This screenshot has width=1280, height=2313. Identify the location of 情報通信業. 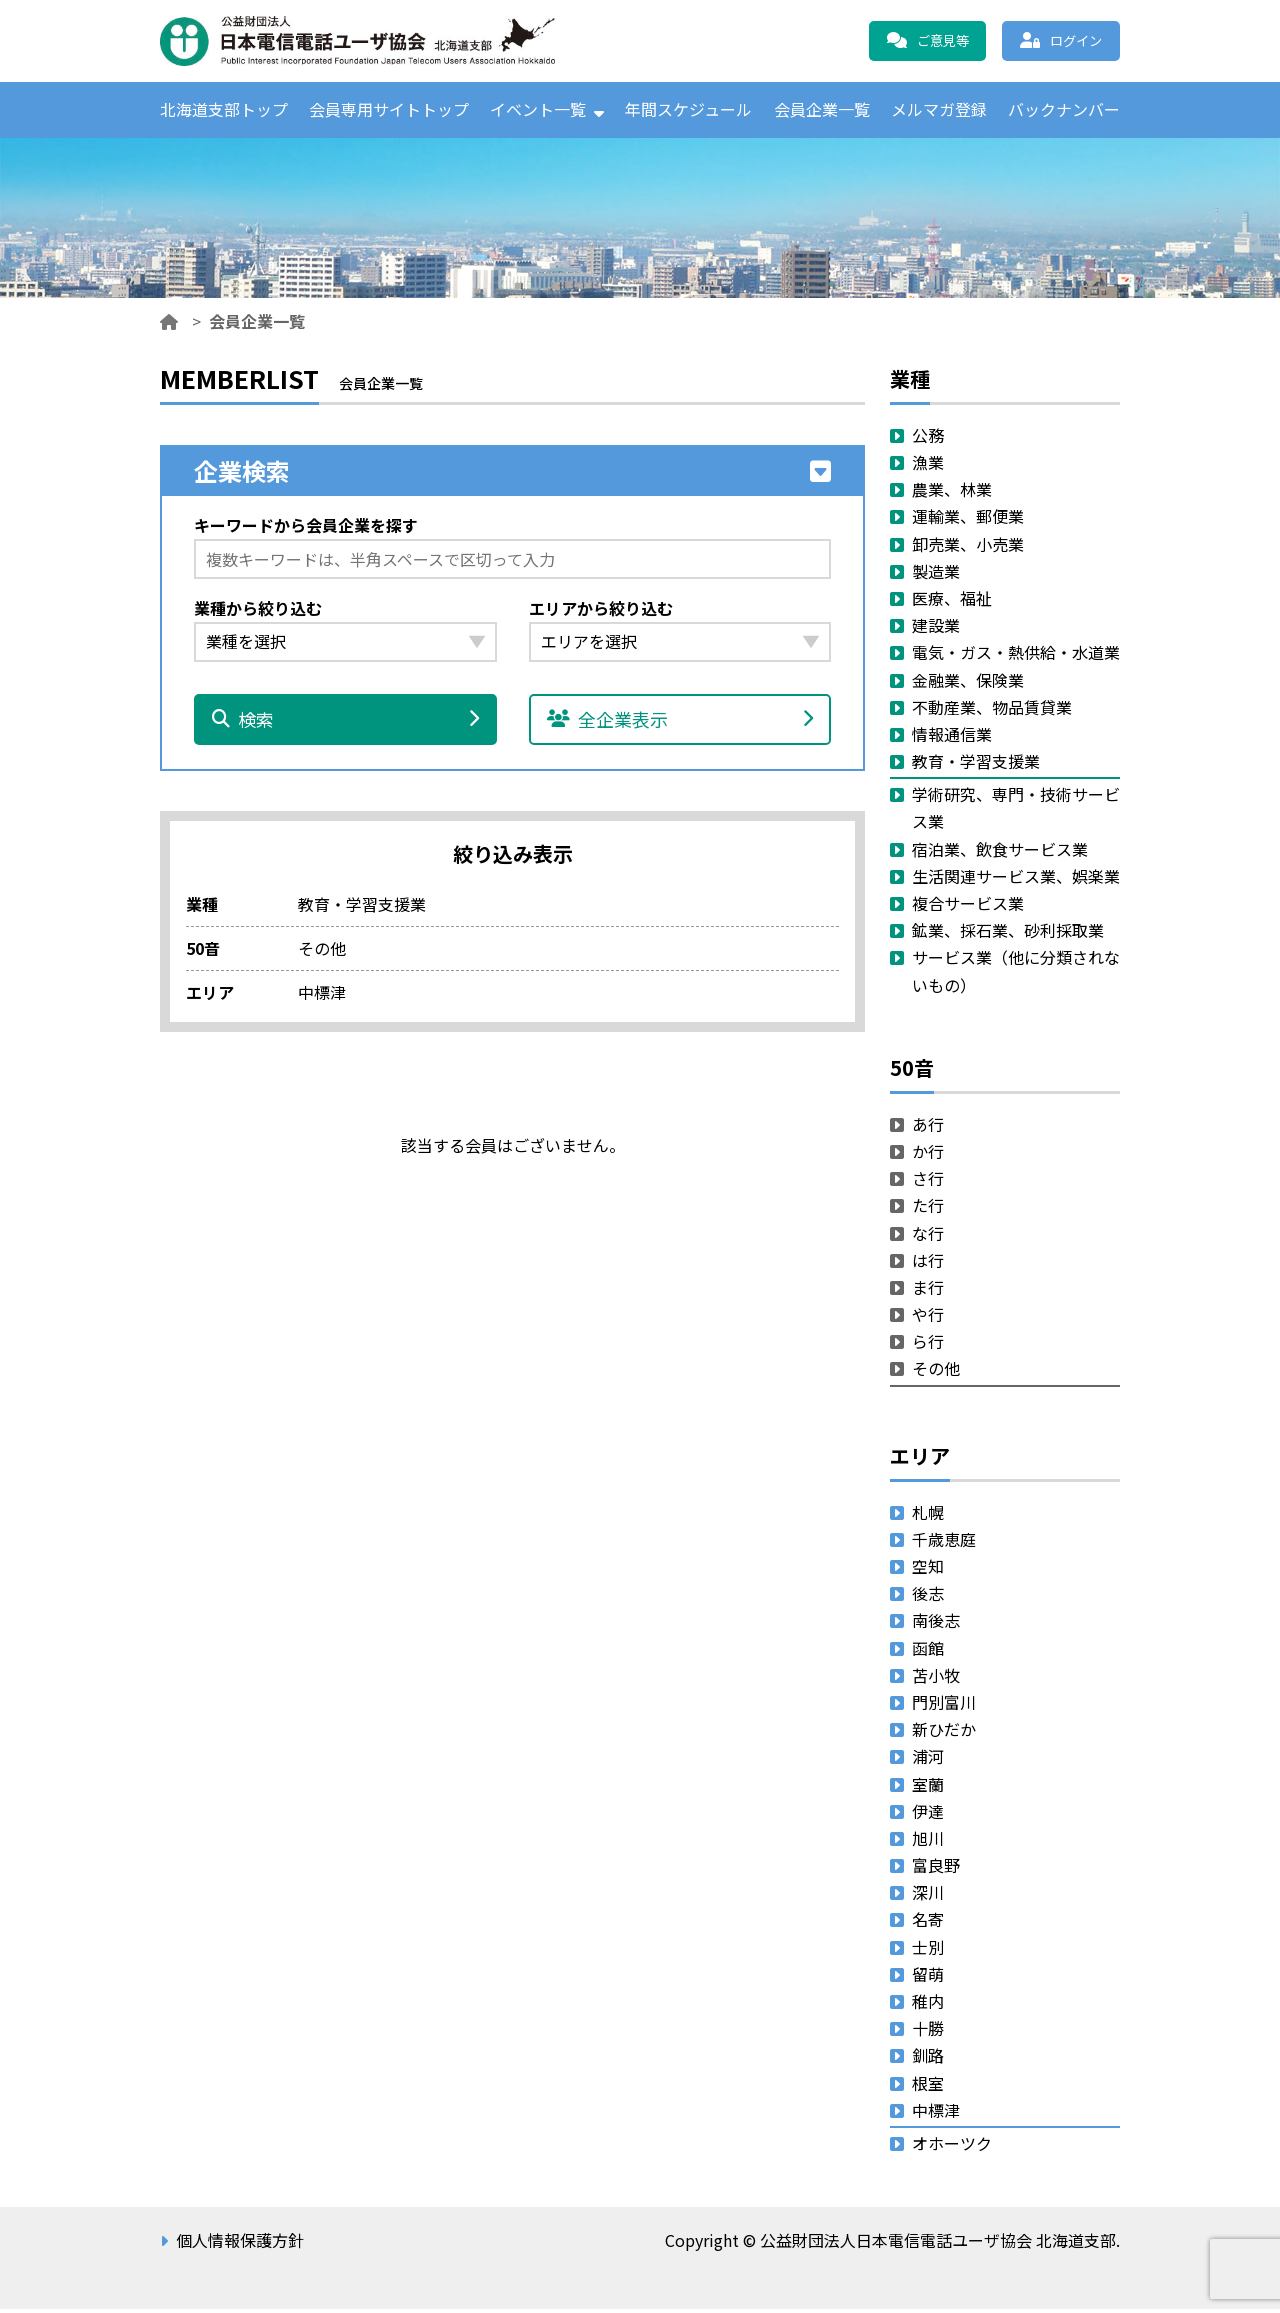
(952, 737).